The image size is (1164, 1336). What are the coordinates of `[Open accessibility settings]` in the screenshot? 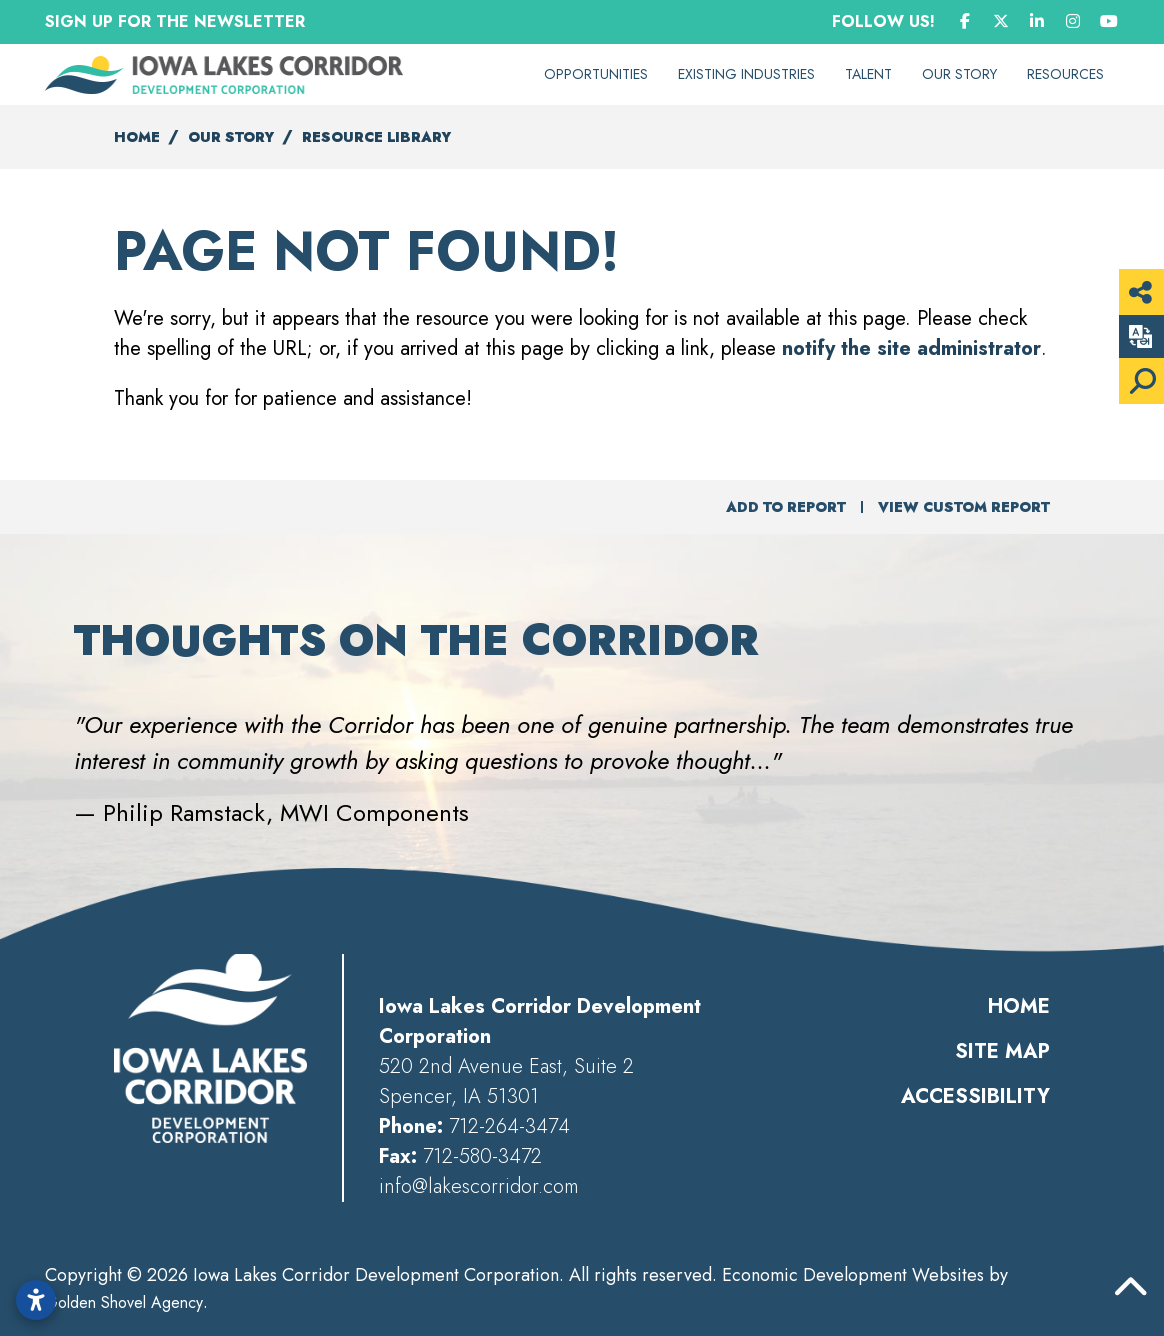 It's located at (36, 1300).